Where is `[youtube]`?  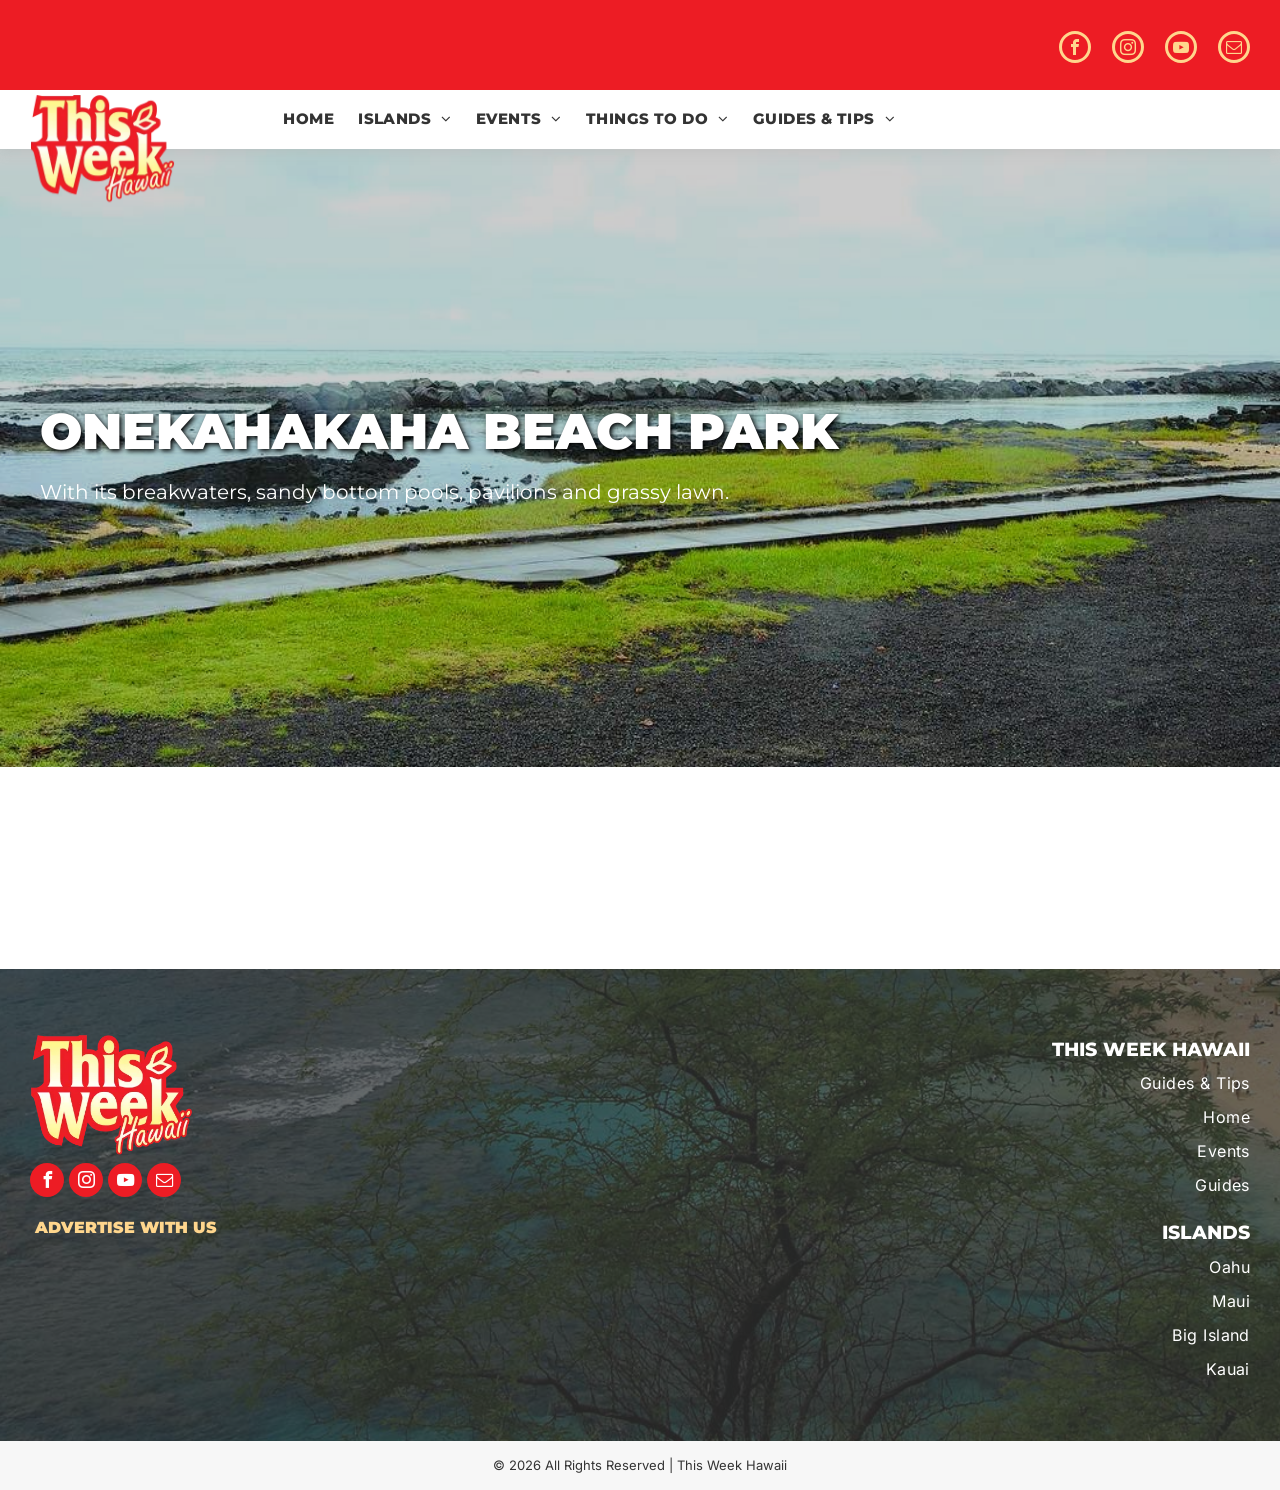 [youtube] is located at coordinates (1181, 49).